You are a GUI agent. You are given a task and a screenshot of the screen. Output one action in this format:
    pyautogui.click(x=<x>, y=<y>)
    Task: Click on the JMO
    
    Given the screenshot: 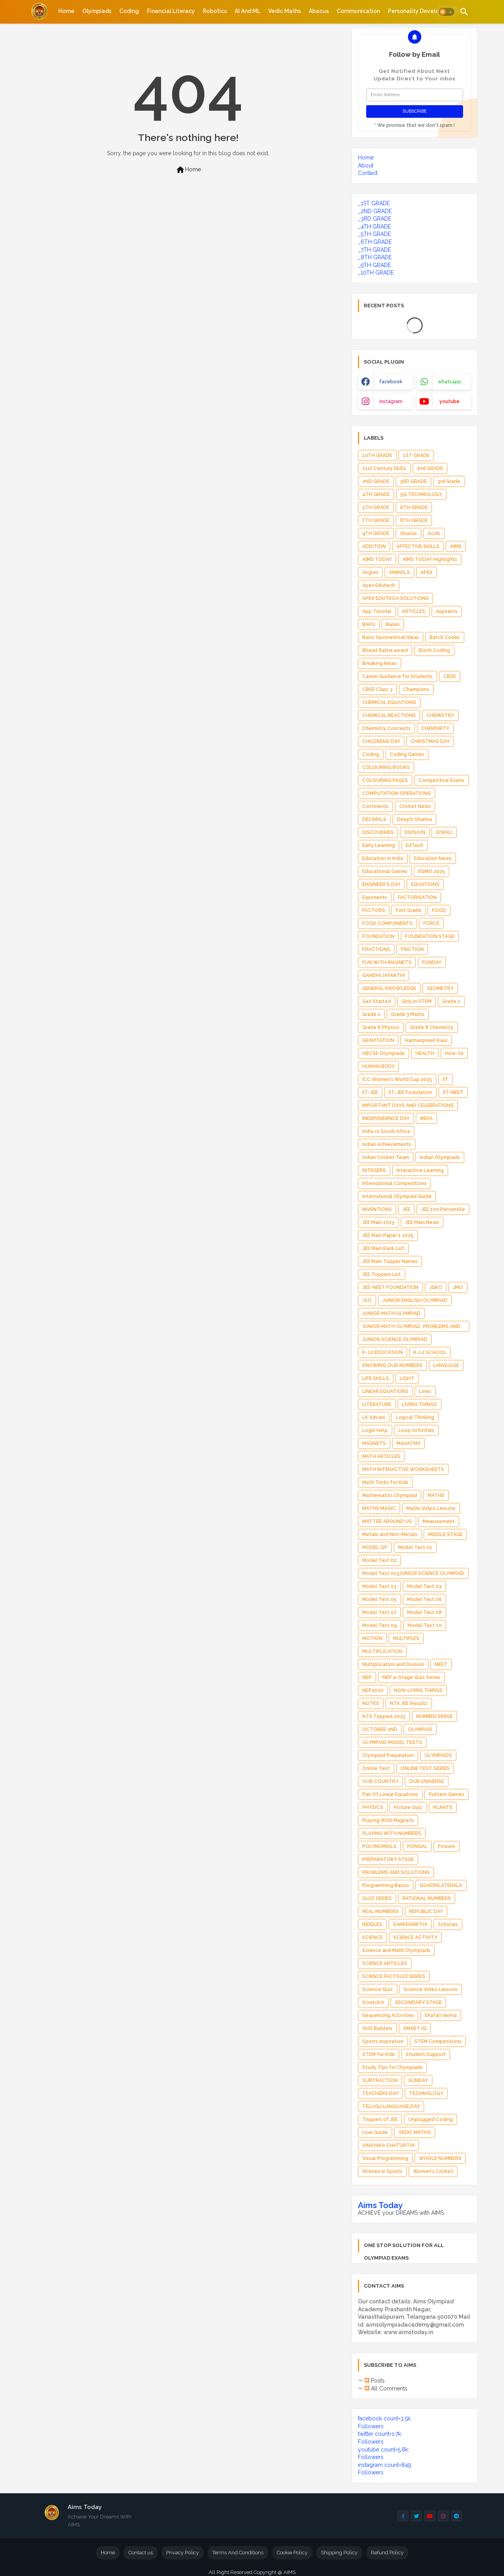 What is the action you would take?
    pyautogui.click(x=458, y=1287)
    